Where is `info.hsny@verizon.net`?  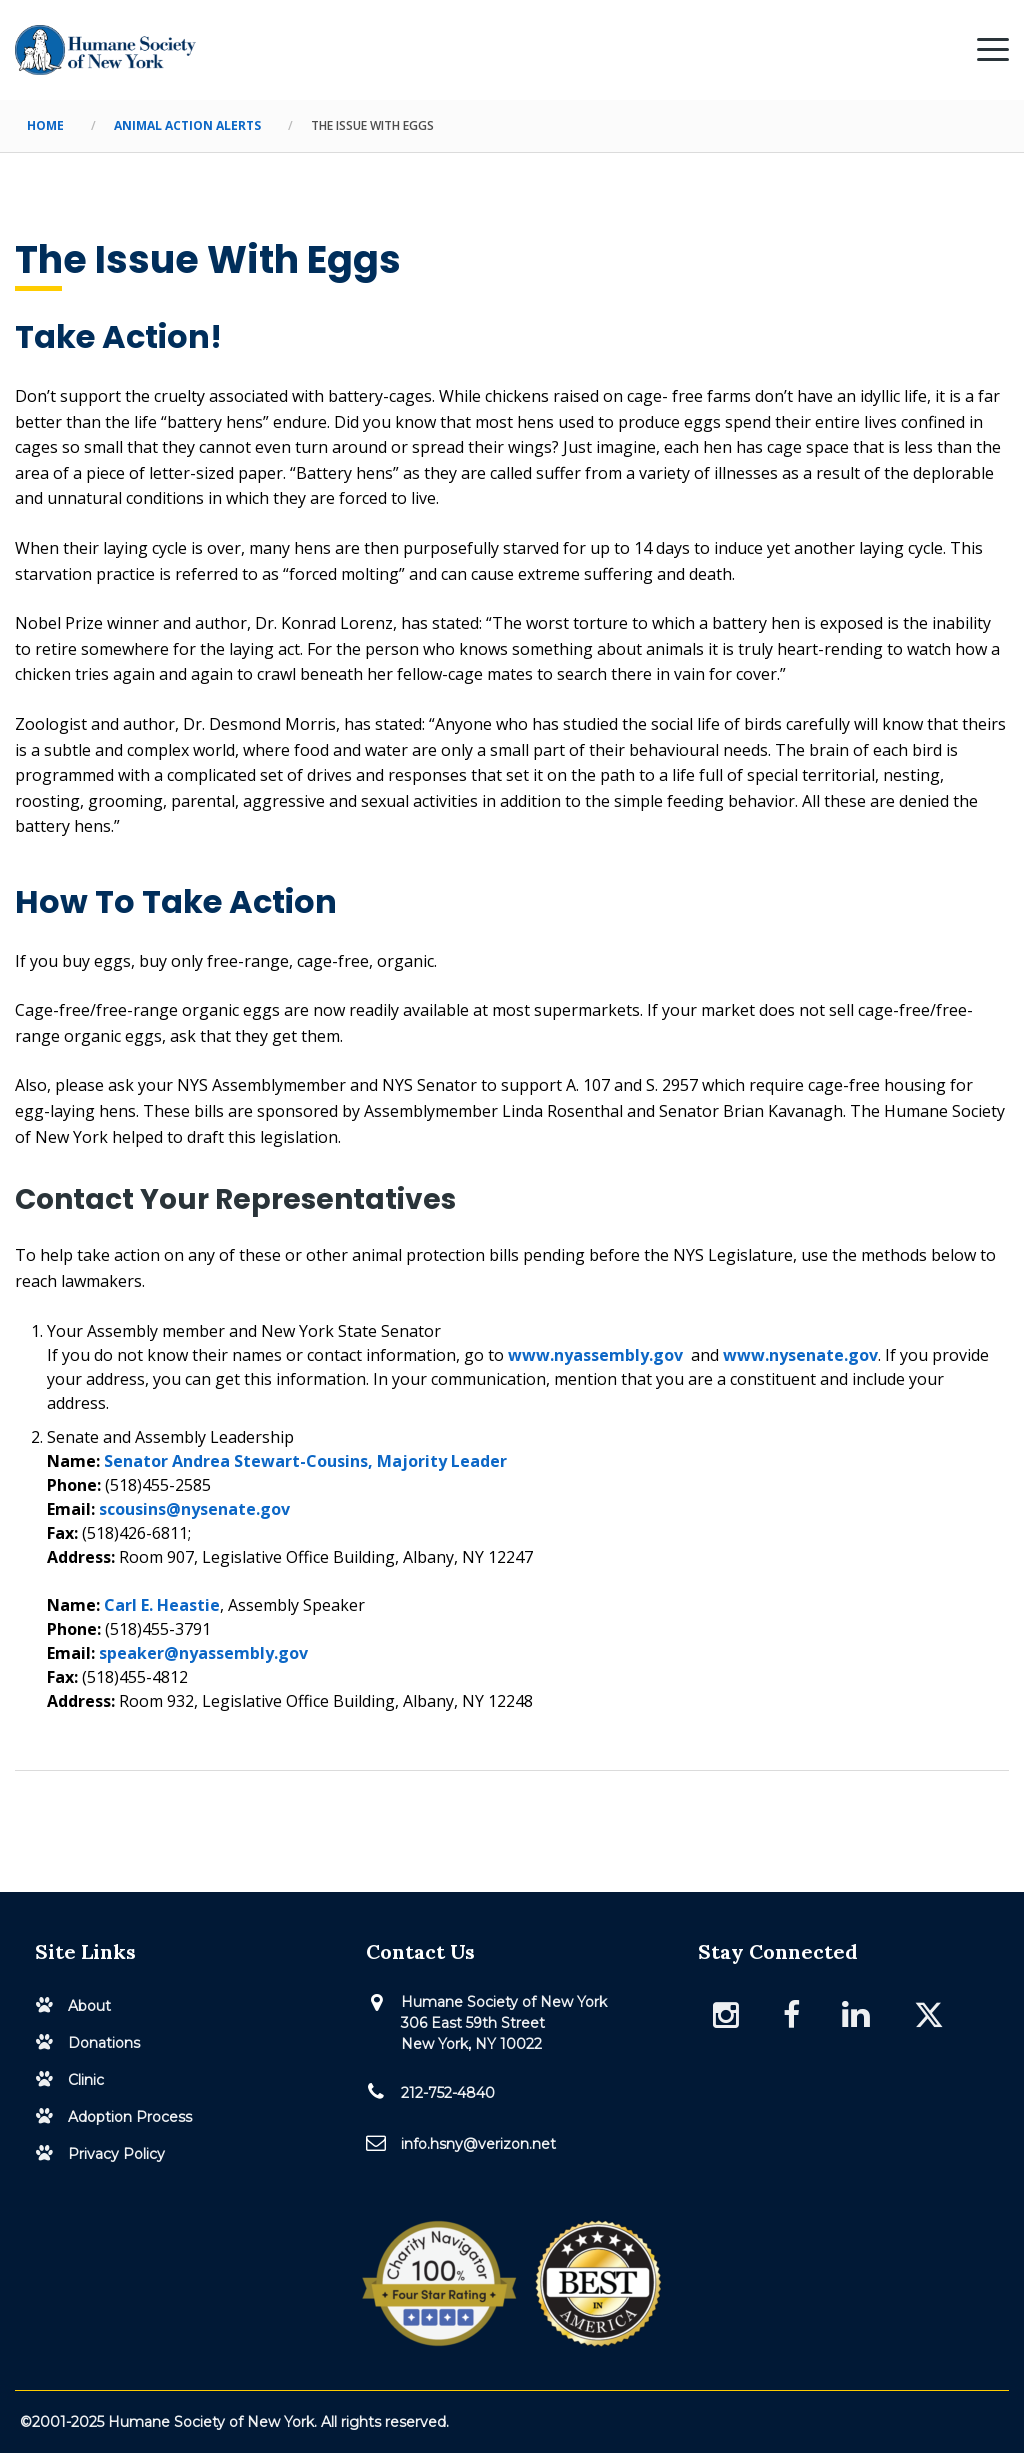
info.hsny@verizon.net is located at coordinates (478, 2144).